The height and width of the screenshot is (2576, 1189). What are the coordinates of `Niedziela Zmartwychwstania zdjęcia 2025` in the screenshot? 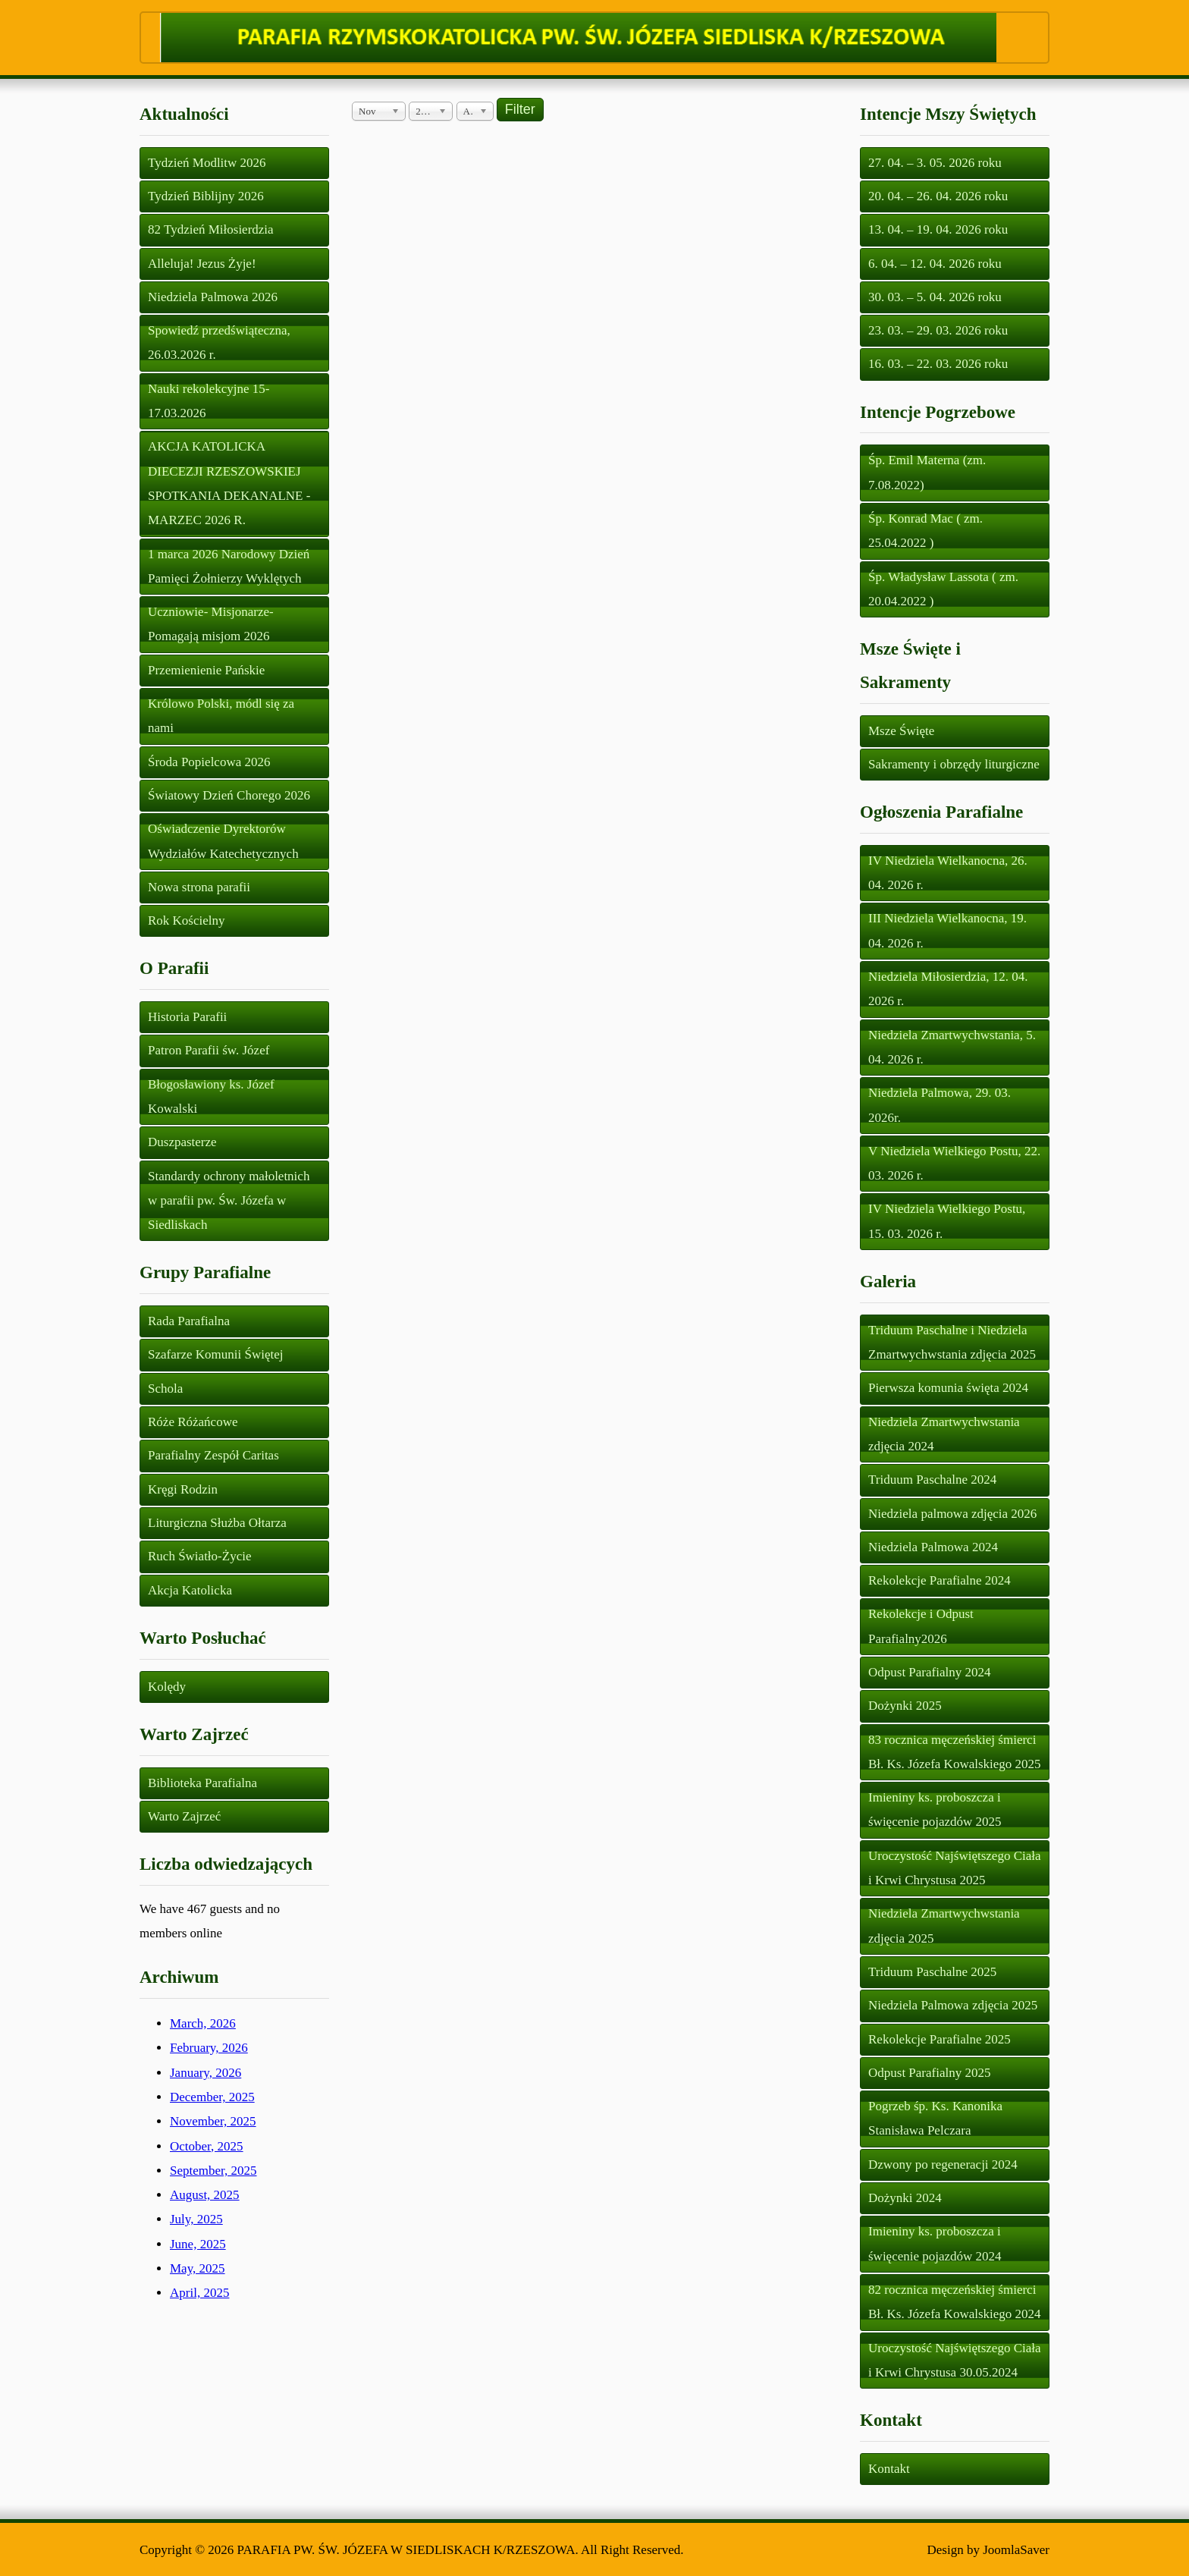 It's located at (944, 1925).